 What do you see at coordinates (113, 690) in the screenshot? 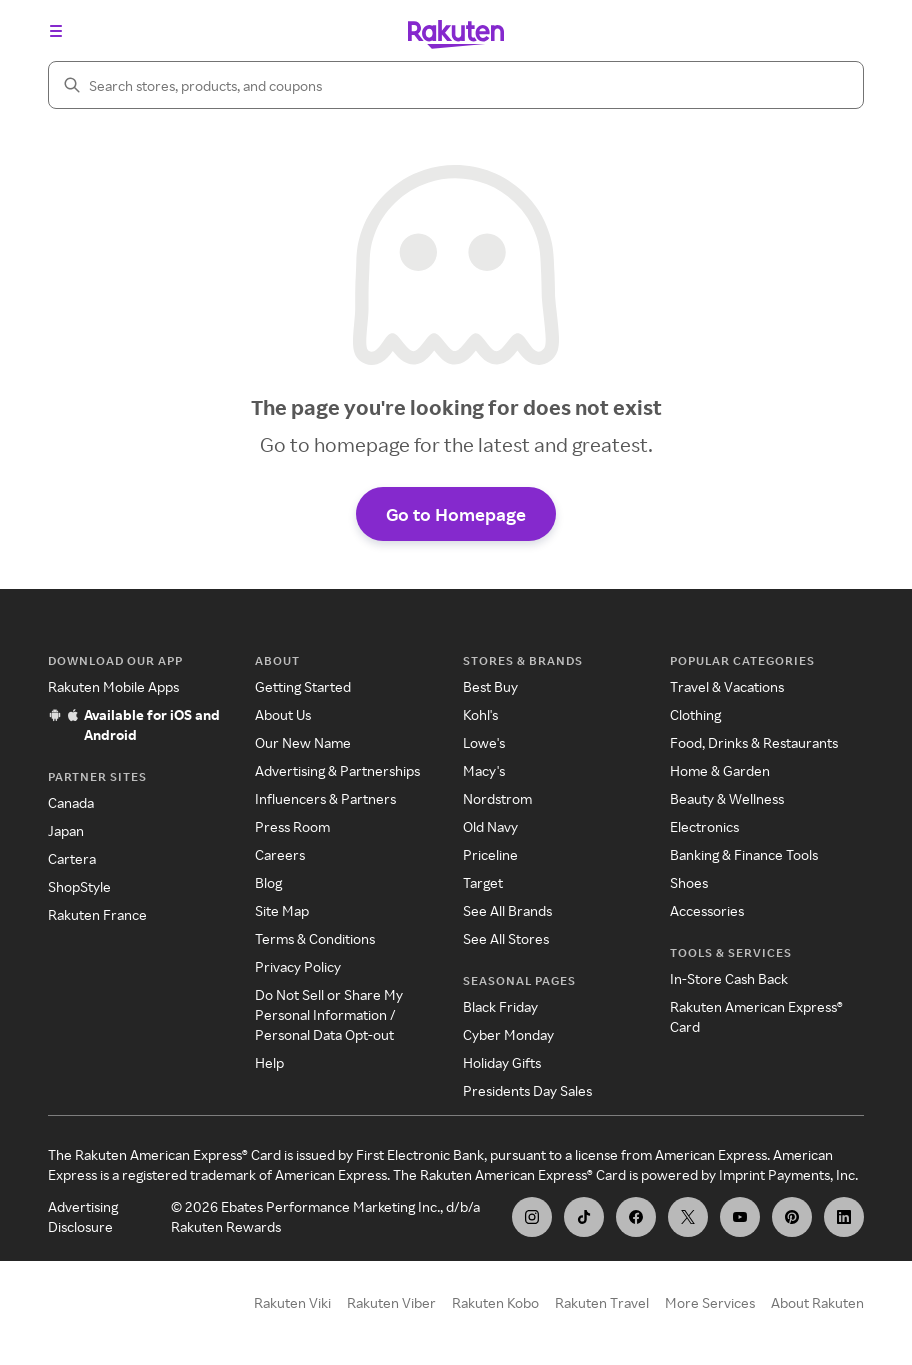
I see `Rakuten Mobile Apps` at bounding box center [113, 690].